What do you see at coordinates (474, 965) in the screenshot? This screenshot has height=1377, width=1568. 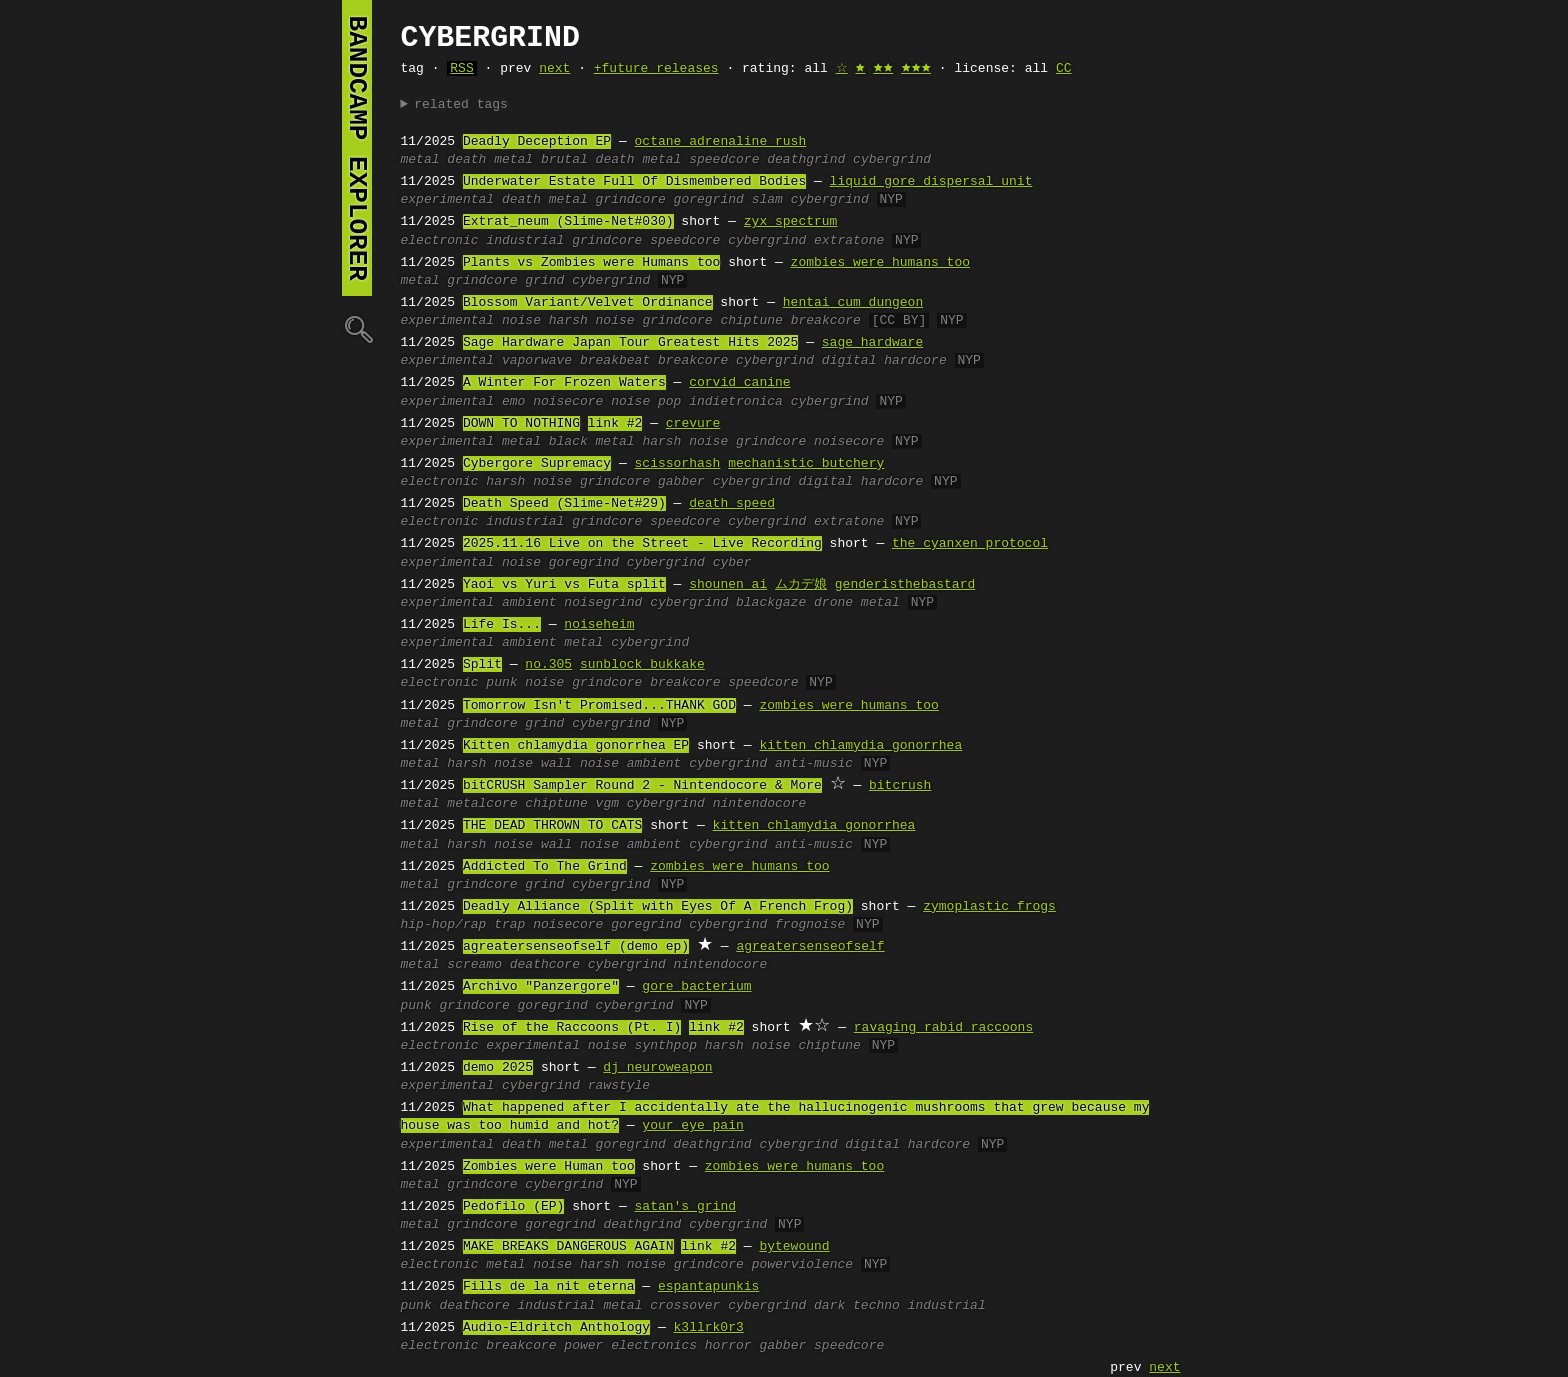 I see `screamo` at bounding box center [474, 965].